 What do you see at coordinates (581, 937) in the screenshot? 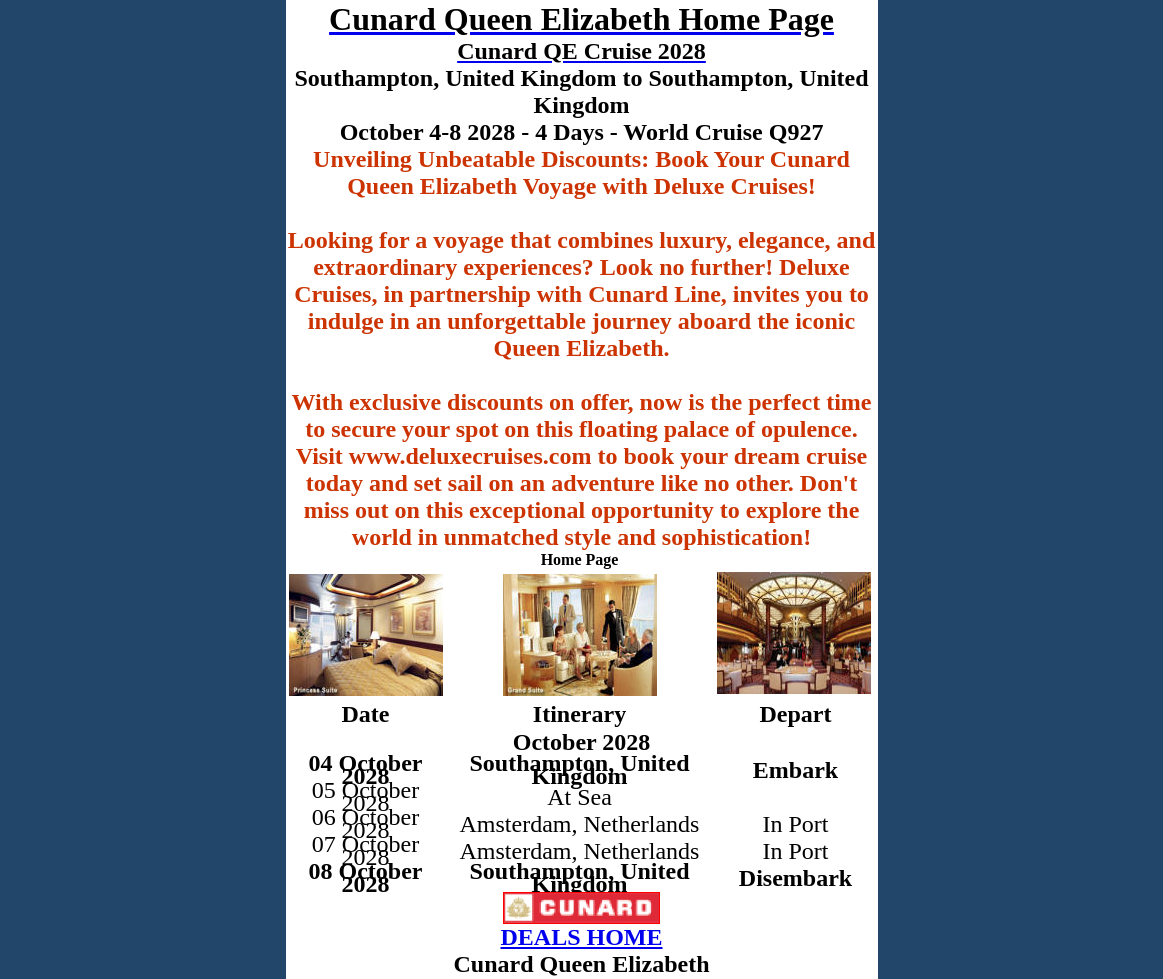
I see `DEALS HOME` at bounding box center [581, 937].